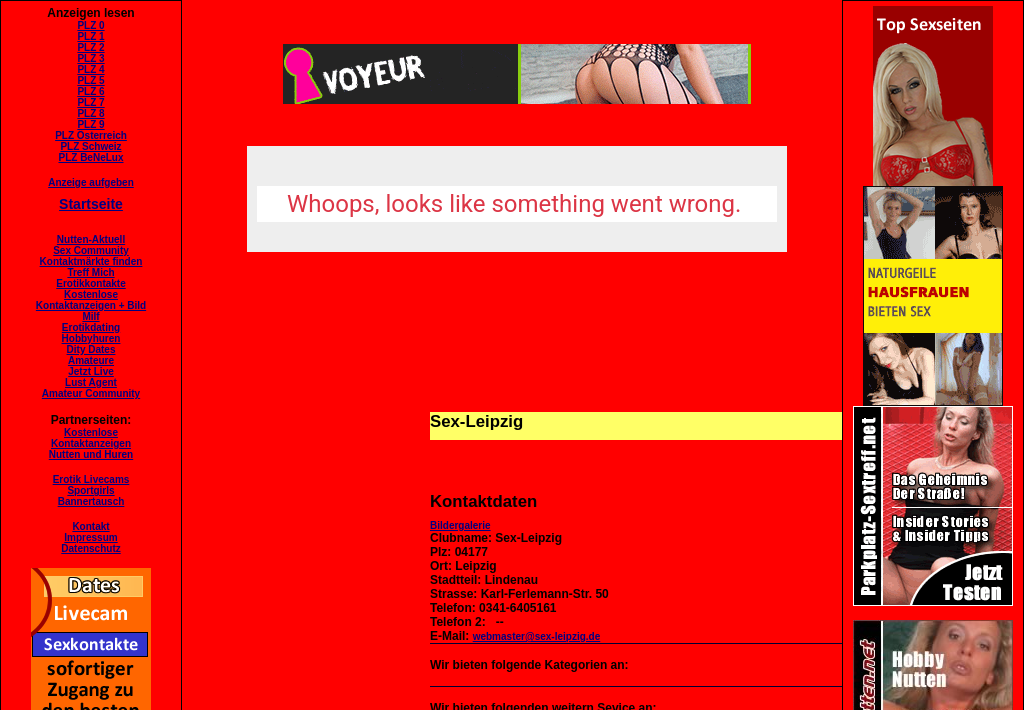 This screenshot has width=1024, height=710. I want to click on PLZ 8, so click(90, 113).